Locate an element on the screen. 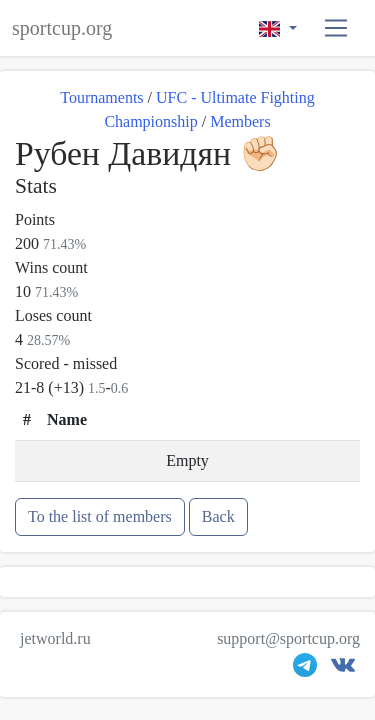 This screenshot has width=375, height=720. Tournaments is located at coordinates (101, 97).